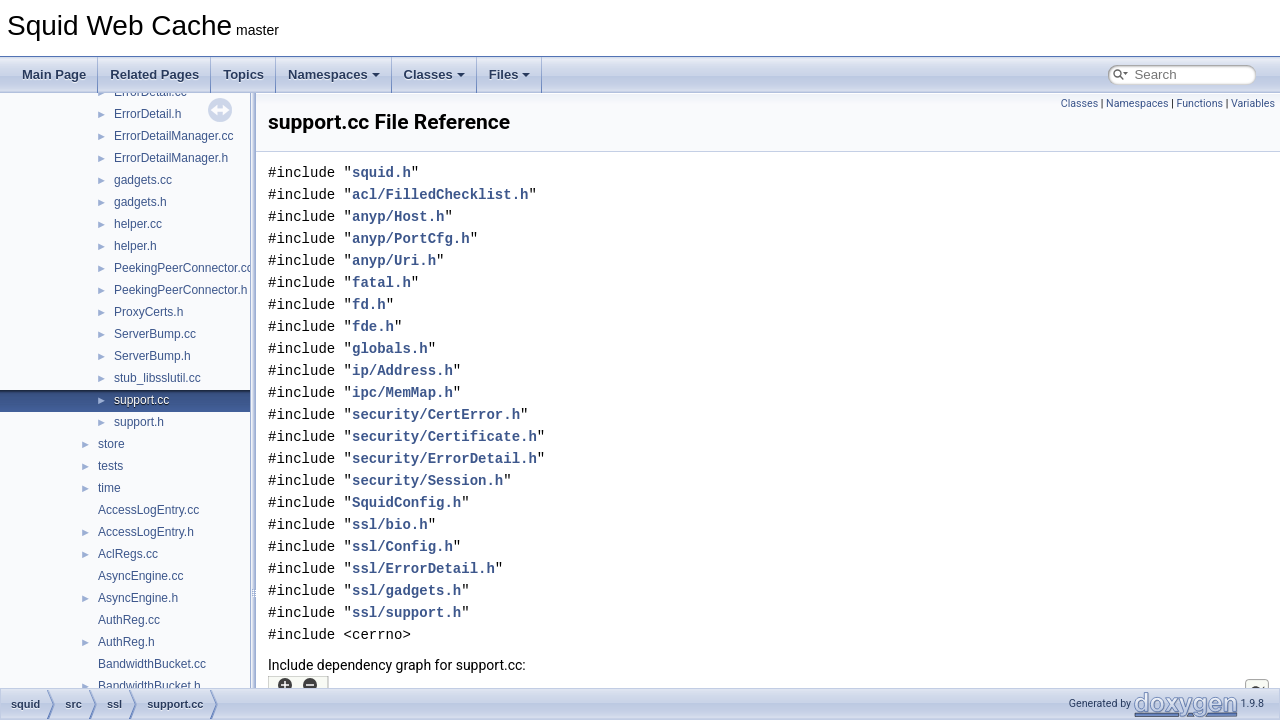 The image size is (1280, 720). What do you see at coordinates (138, 598) in the screenshot?
I see `AsyncEngine.h` at bounding box center [138, 598].